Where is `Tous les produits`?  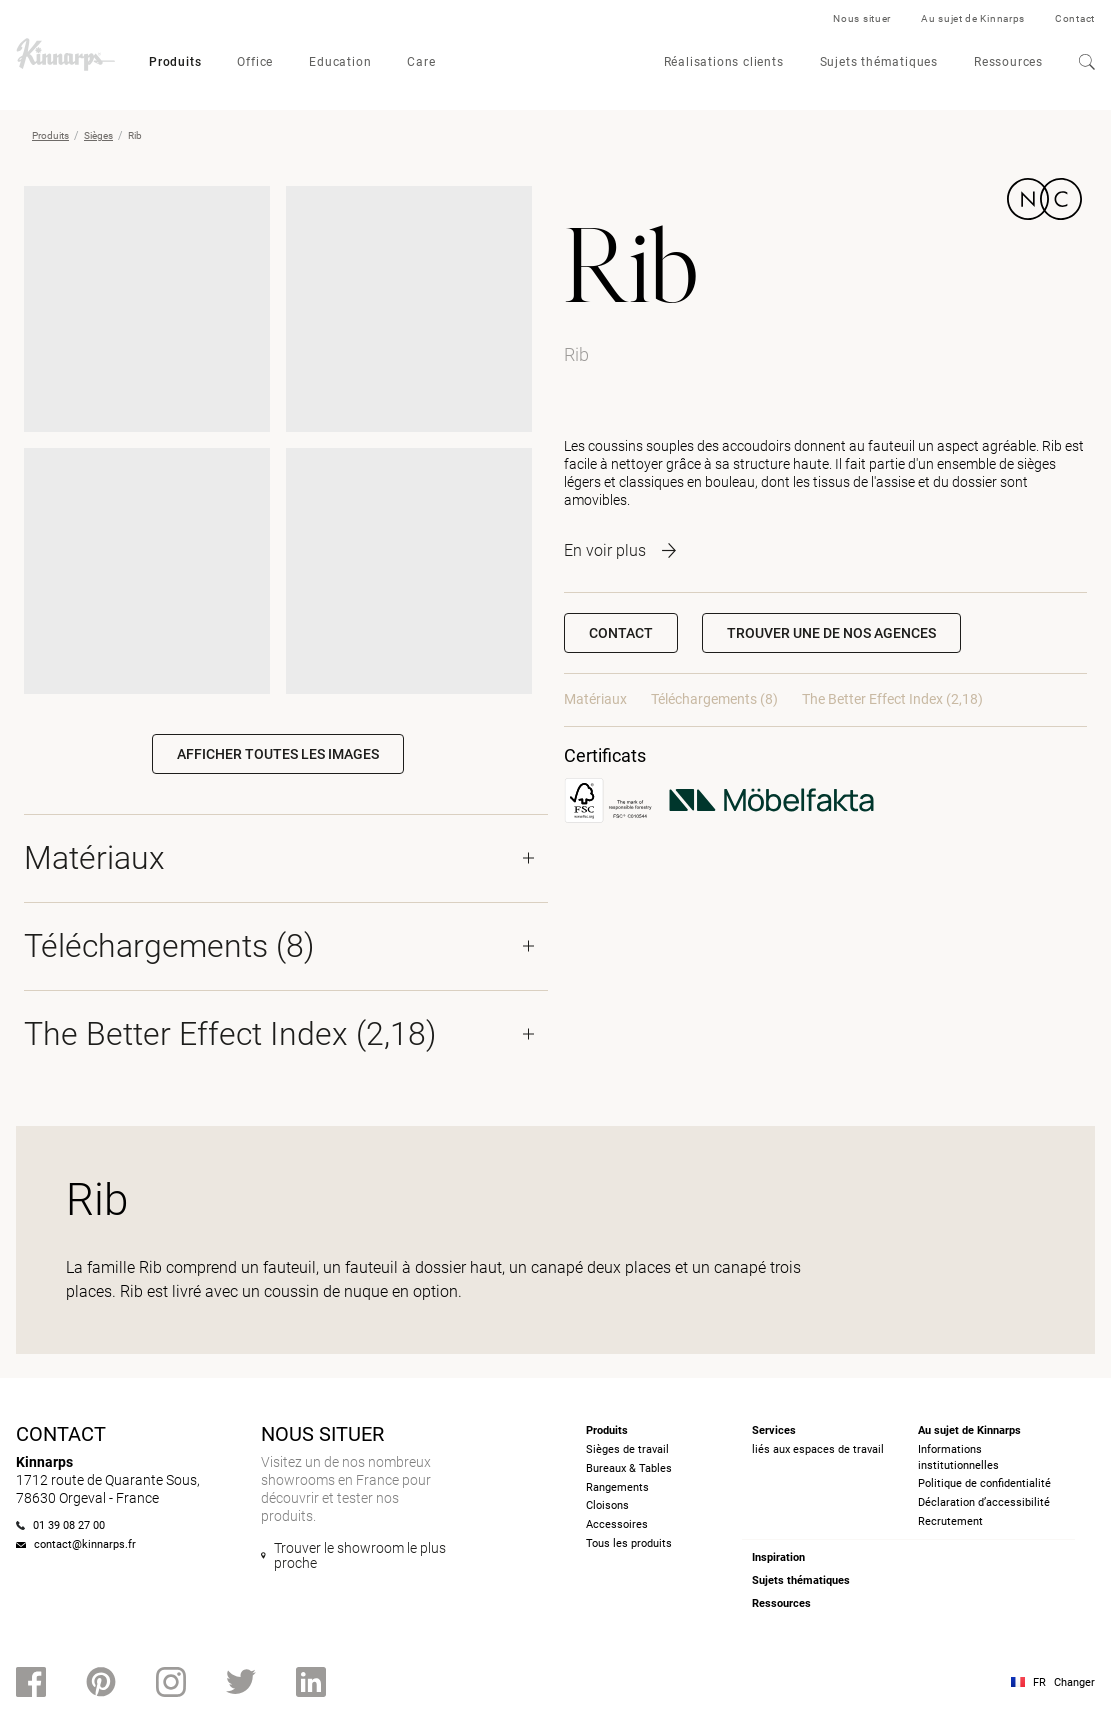 Tous les produits is located at coordinates (629, 1543).